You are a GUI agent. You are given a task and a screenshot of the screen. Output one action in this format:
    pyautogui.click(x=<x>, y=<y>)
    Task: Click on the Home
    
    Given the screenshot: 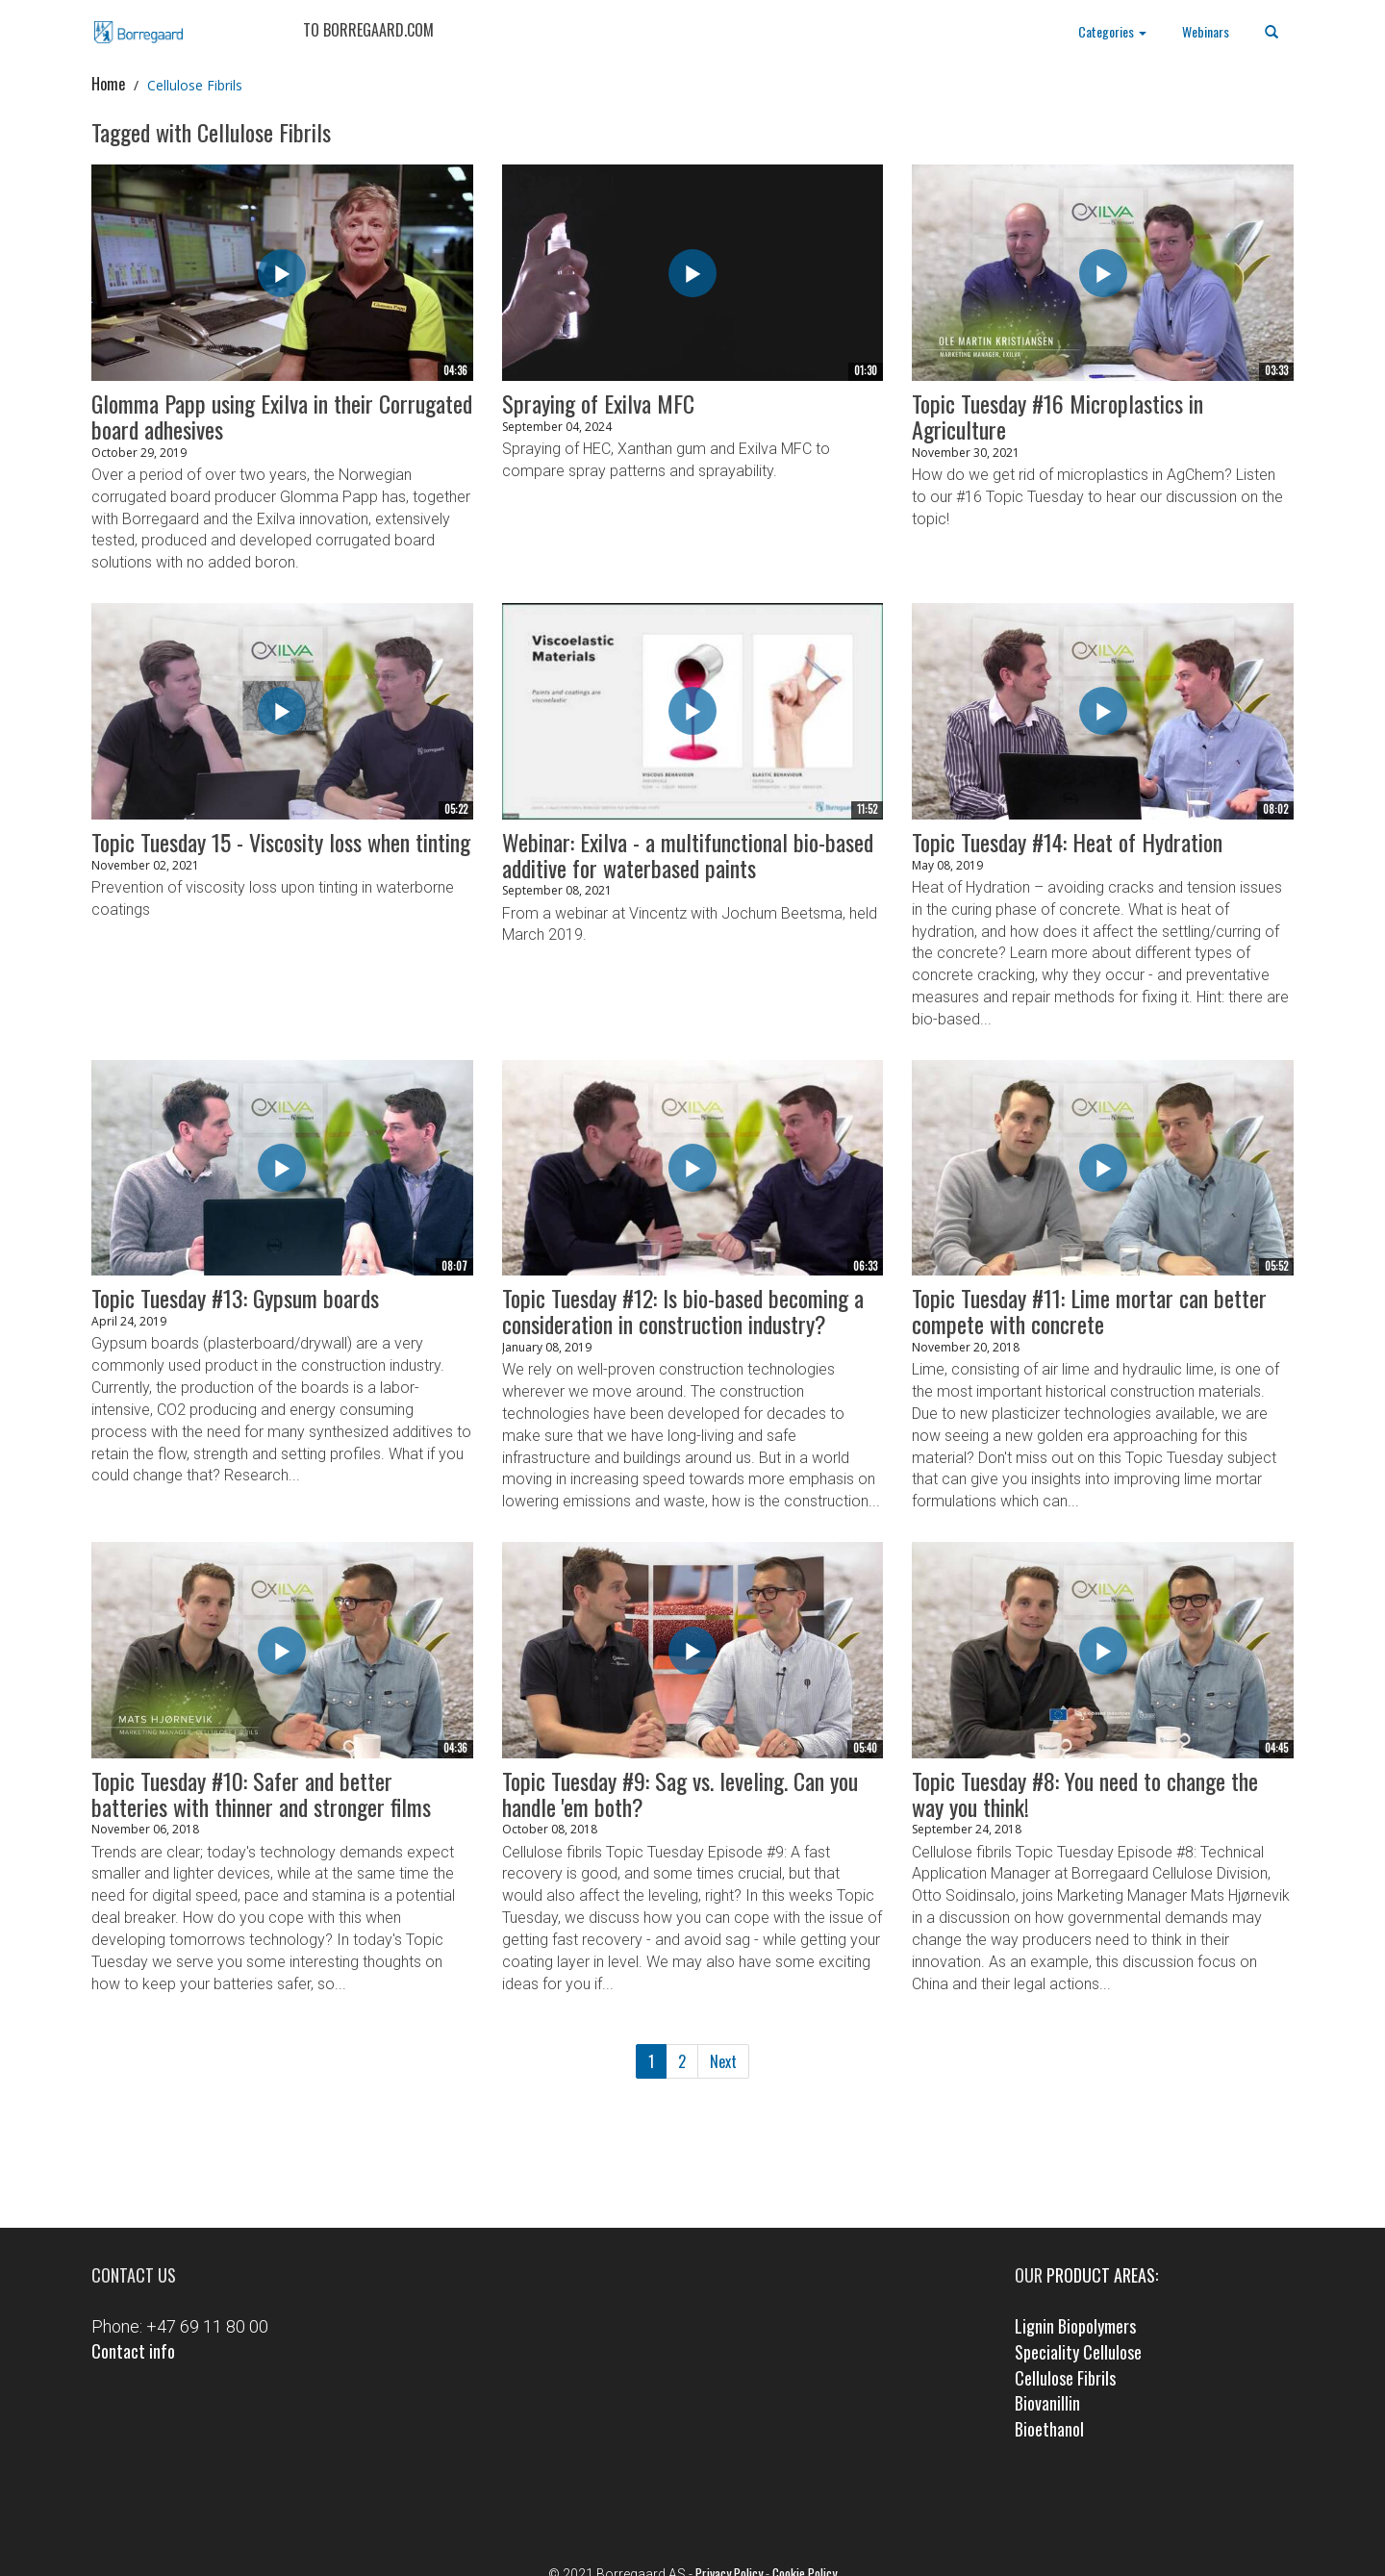 What is the action you would take?
    pyautogui.click(x=108, y=83)
    